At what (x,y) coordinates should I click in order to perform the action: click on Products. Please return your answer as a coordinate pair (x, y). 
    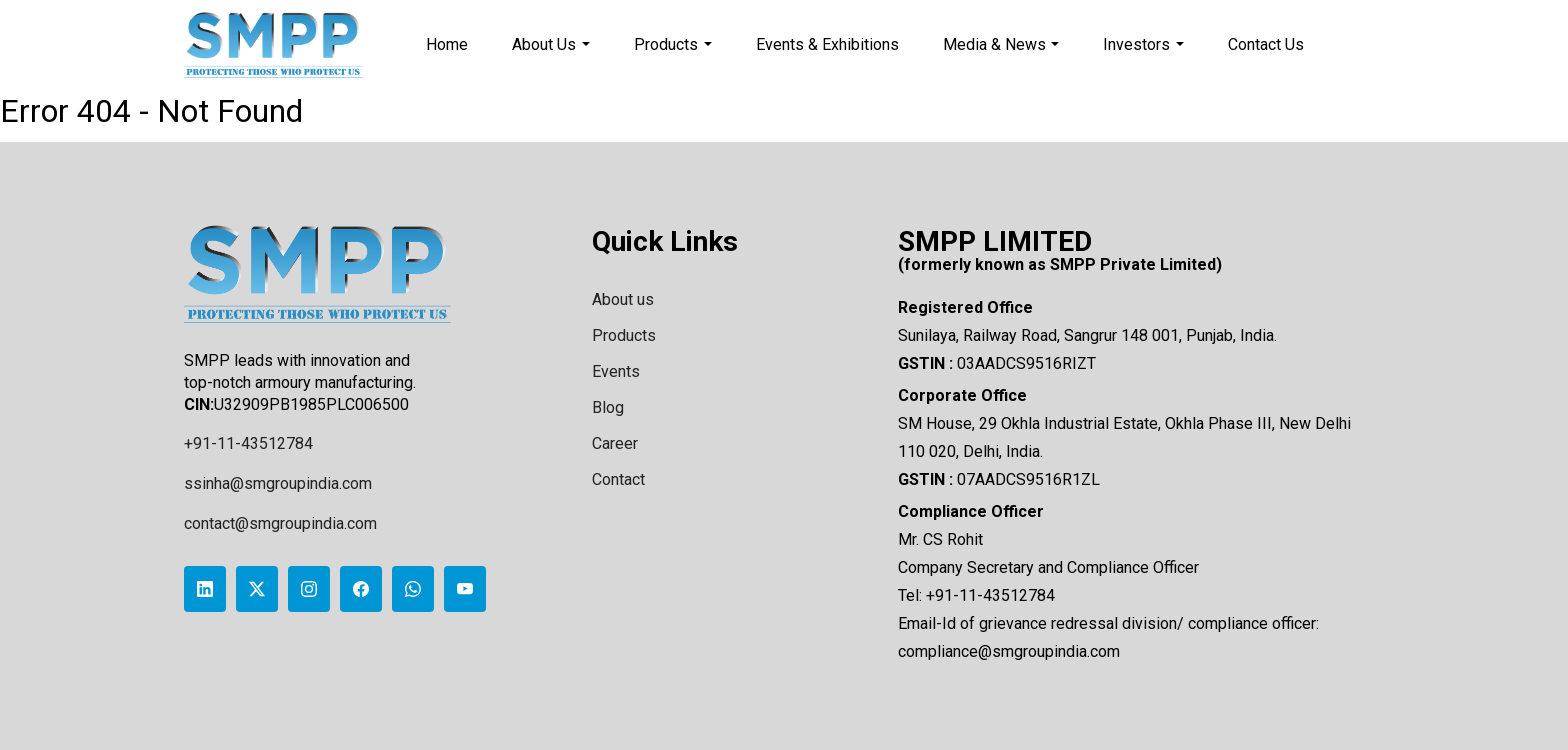
    Looking at the image, I should click on (673, 44).